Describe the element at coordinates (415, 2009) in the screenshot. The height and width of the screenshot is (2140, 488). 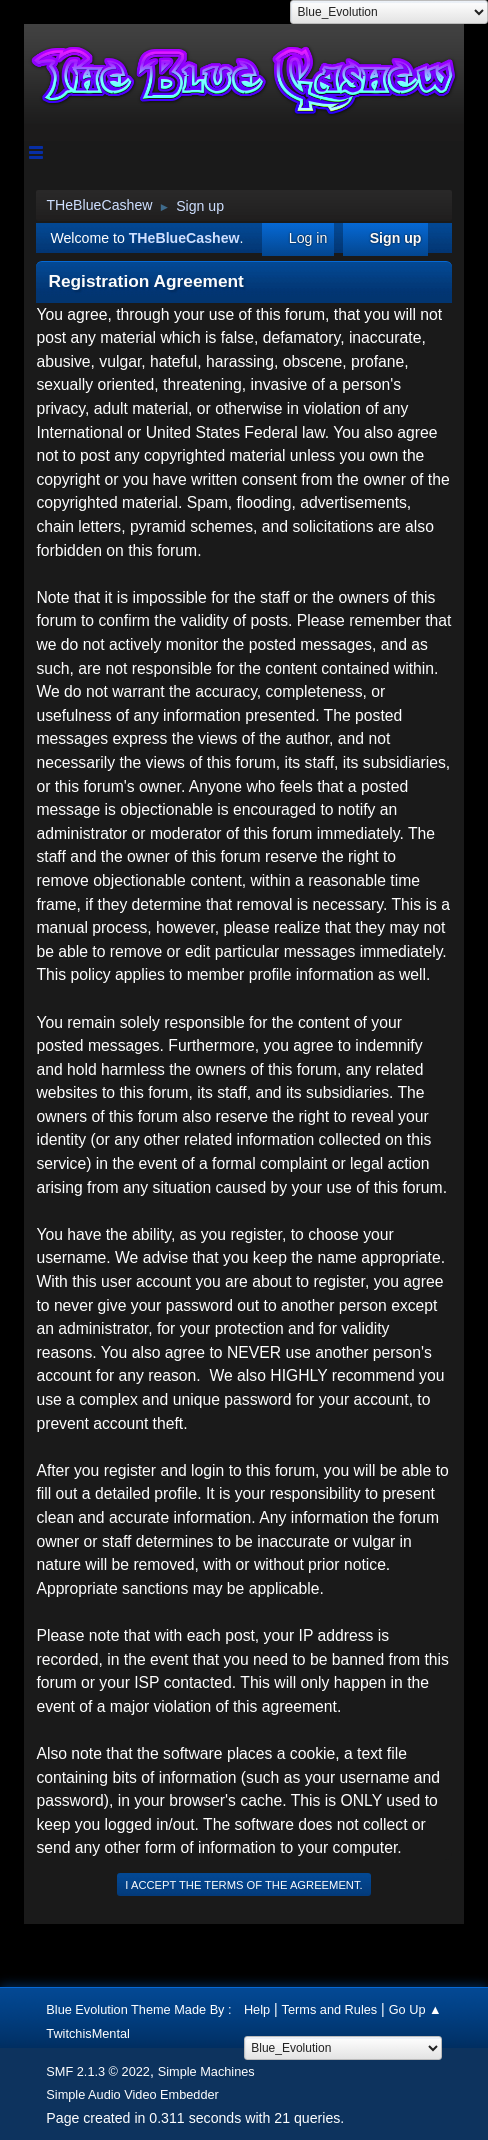
I see `Go Up ▲` at that location.